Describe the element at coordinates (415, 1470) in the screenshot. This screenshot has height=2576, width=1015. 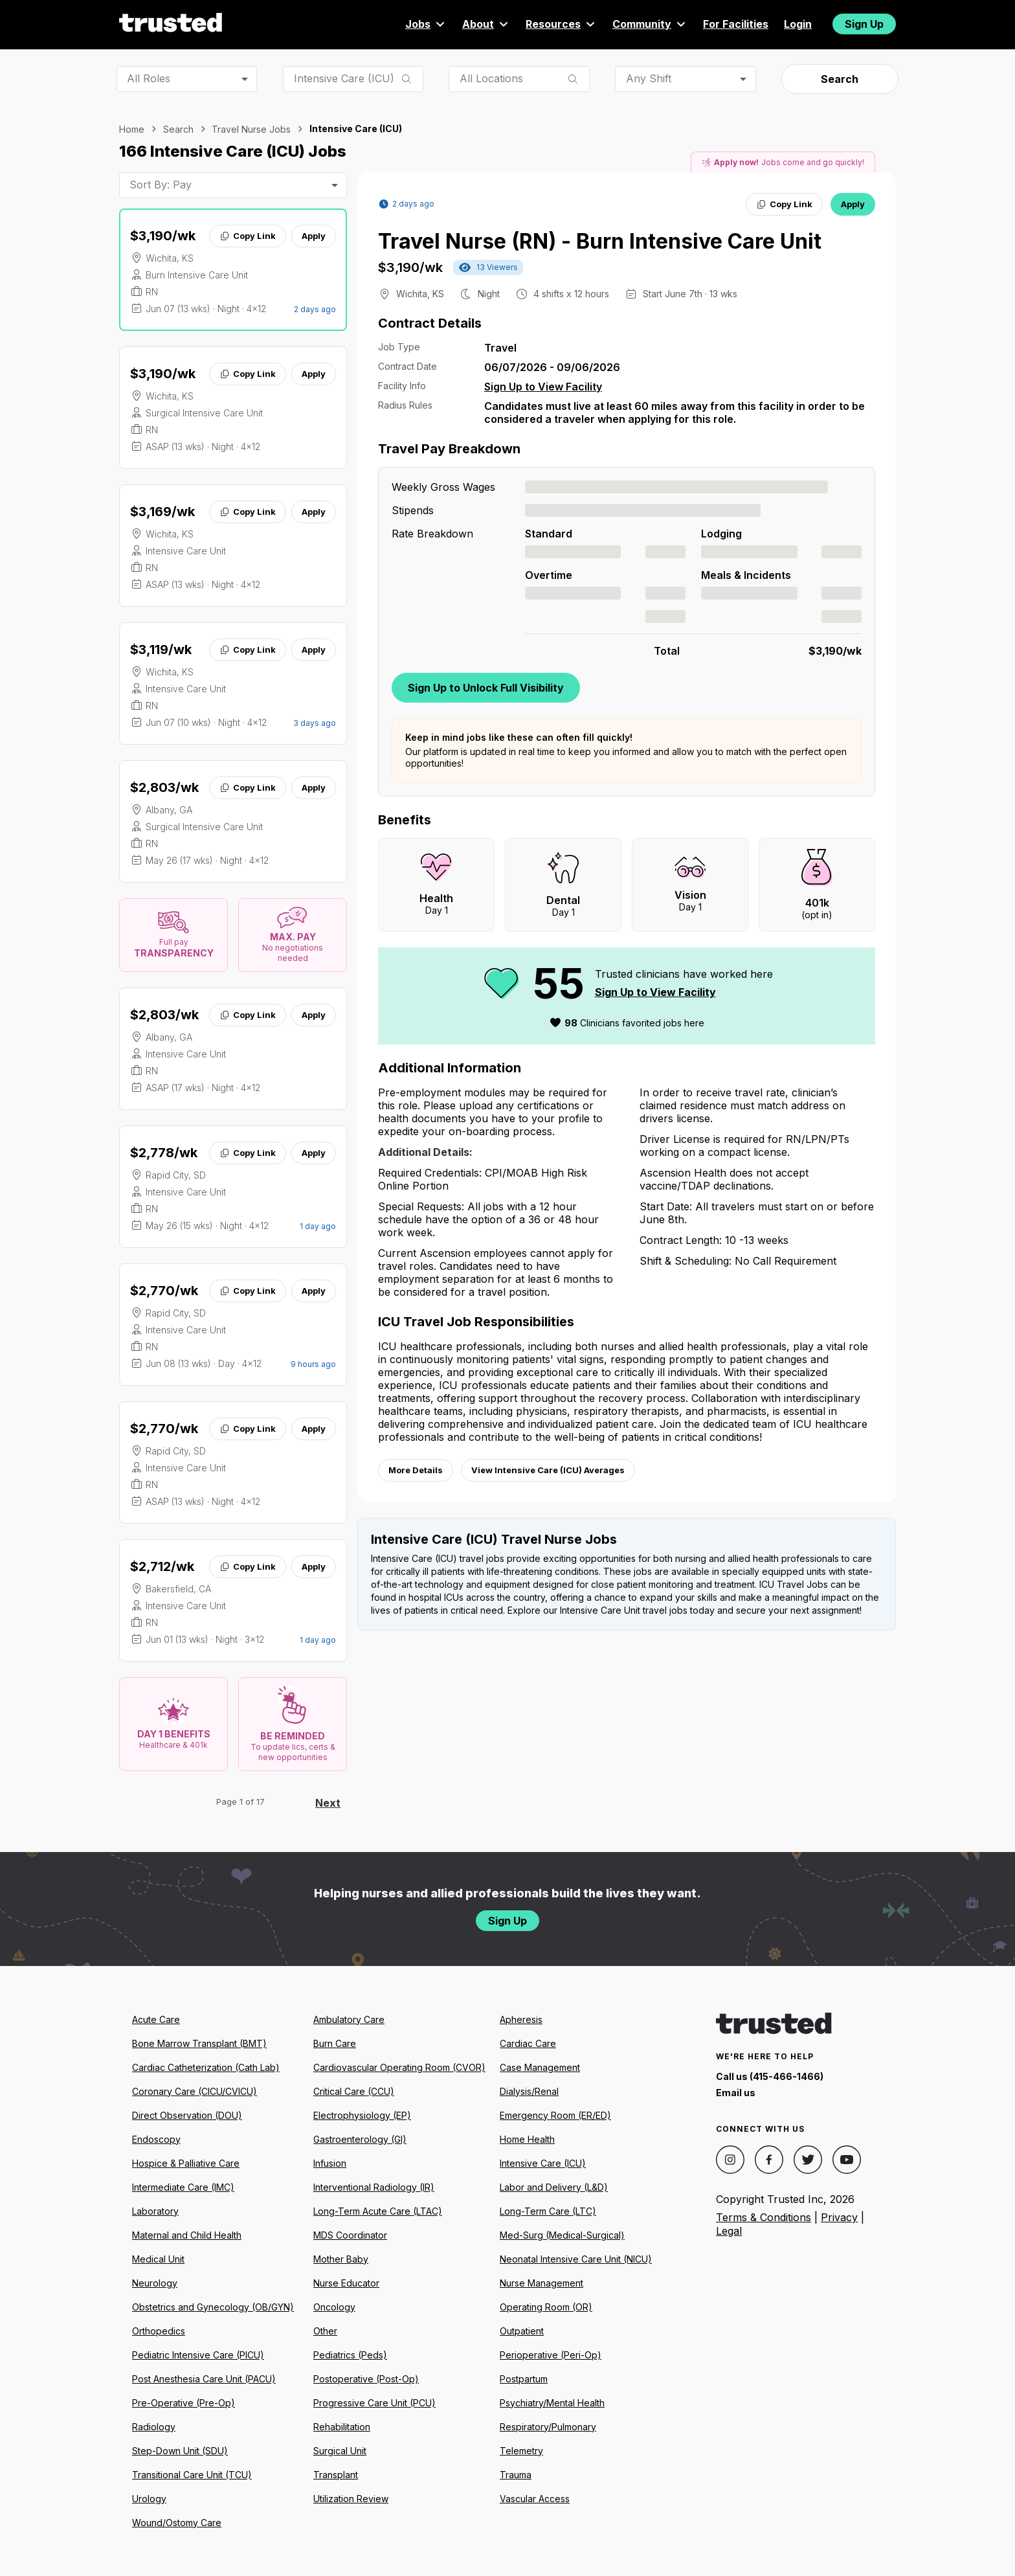
I see `More Details [View more information.]` at that location.